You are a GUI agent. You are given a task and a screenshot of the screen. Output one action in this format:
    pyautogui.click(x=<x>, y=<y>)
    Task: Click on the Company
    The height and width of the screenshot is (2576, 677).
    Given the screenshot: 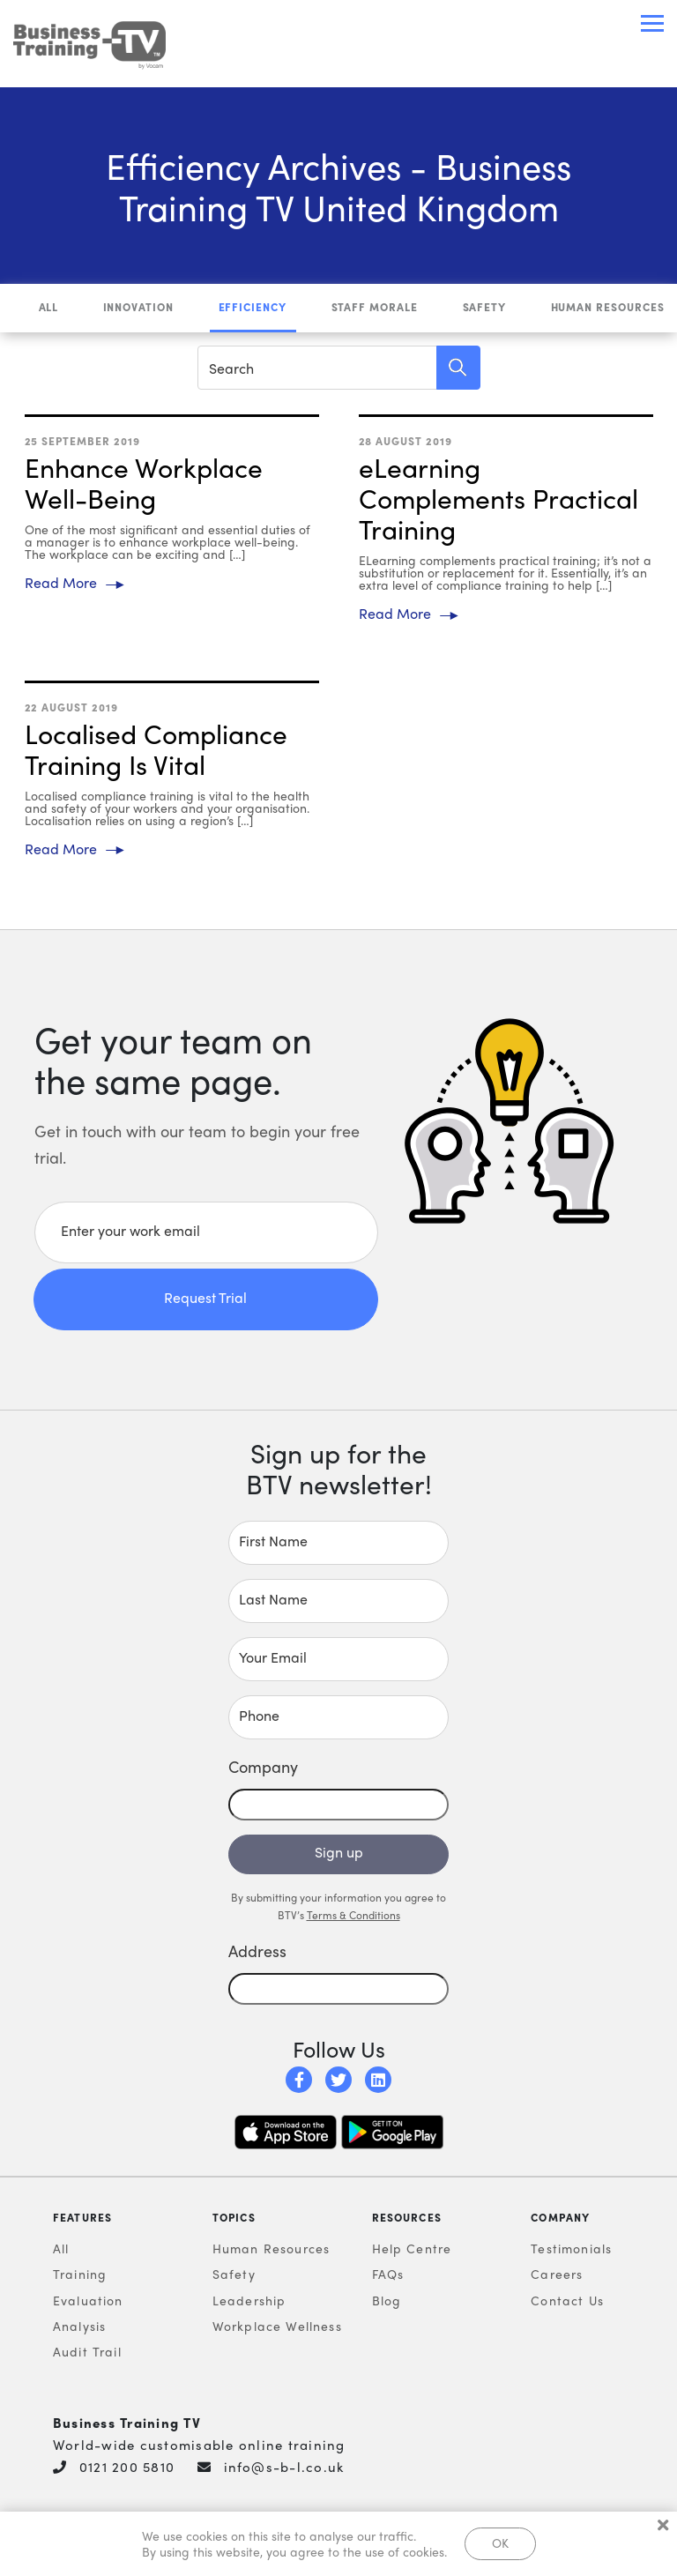 What is the action you would take?
    pyautogui.click(x=560, y=2218)
    